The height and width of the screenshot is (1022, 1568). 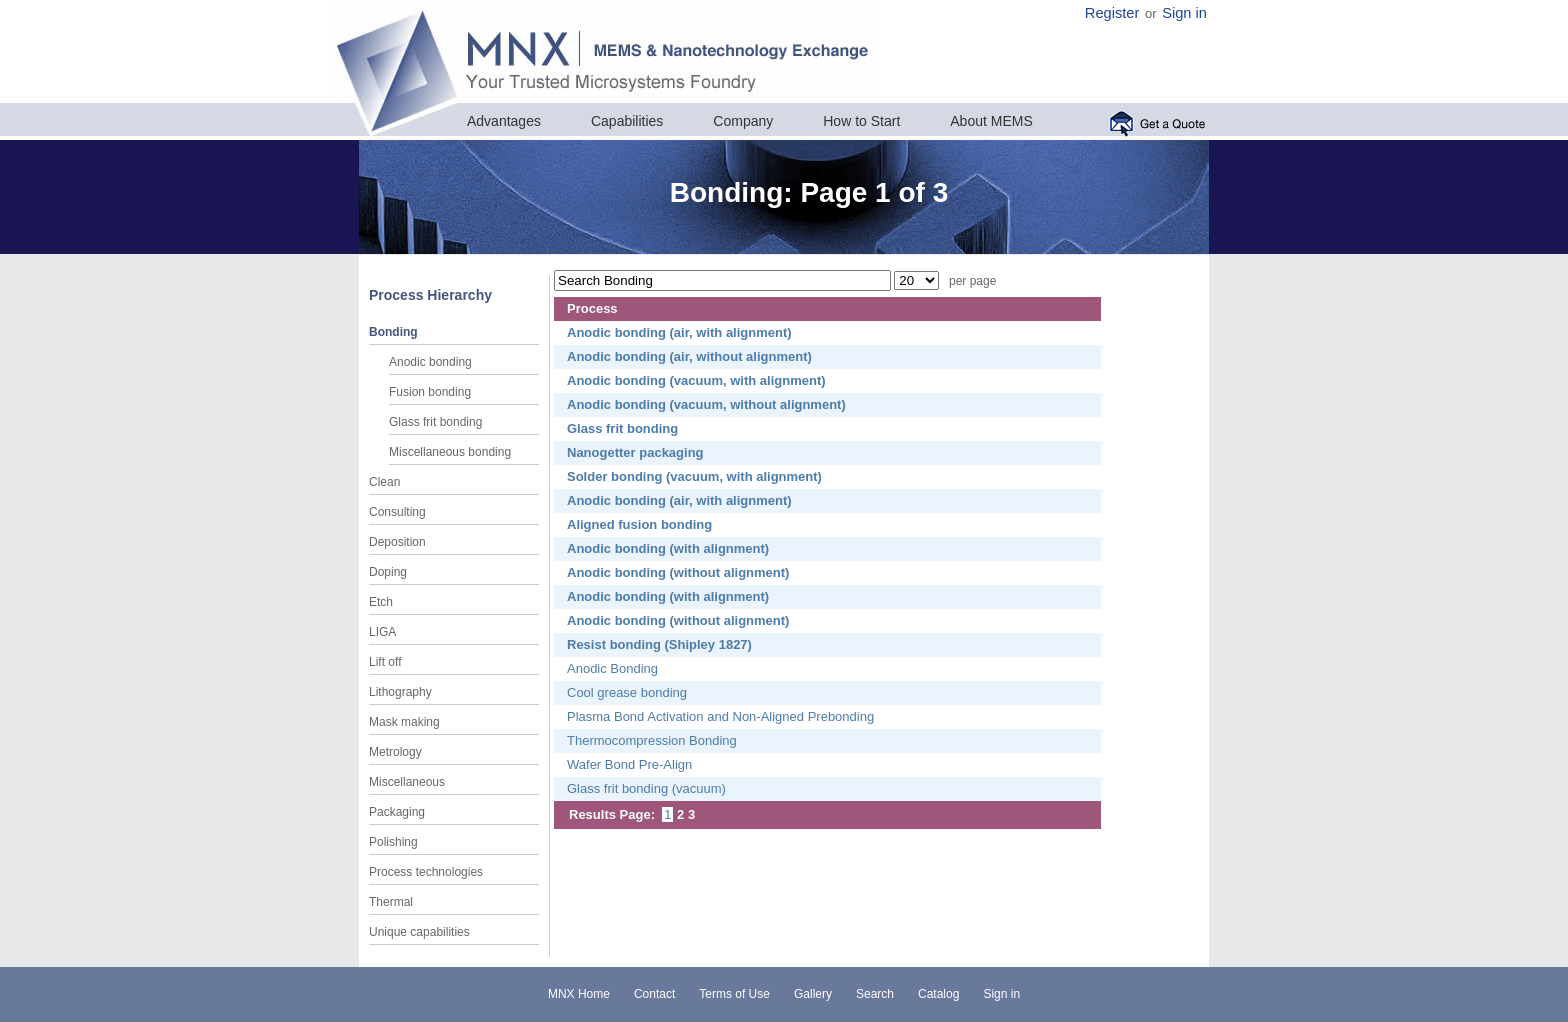 What do you see at coordinates (627, 121) in the screenshot?
I see `Capabilities` at bounding box center [627, 121].